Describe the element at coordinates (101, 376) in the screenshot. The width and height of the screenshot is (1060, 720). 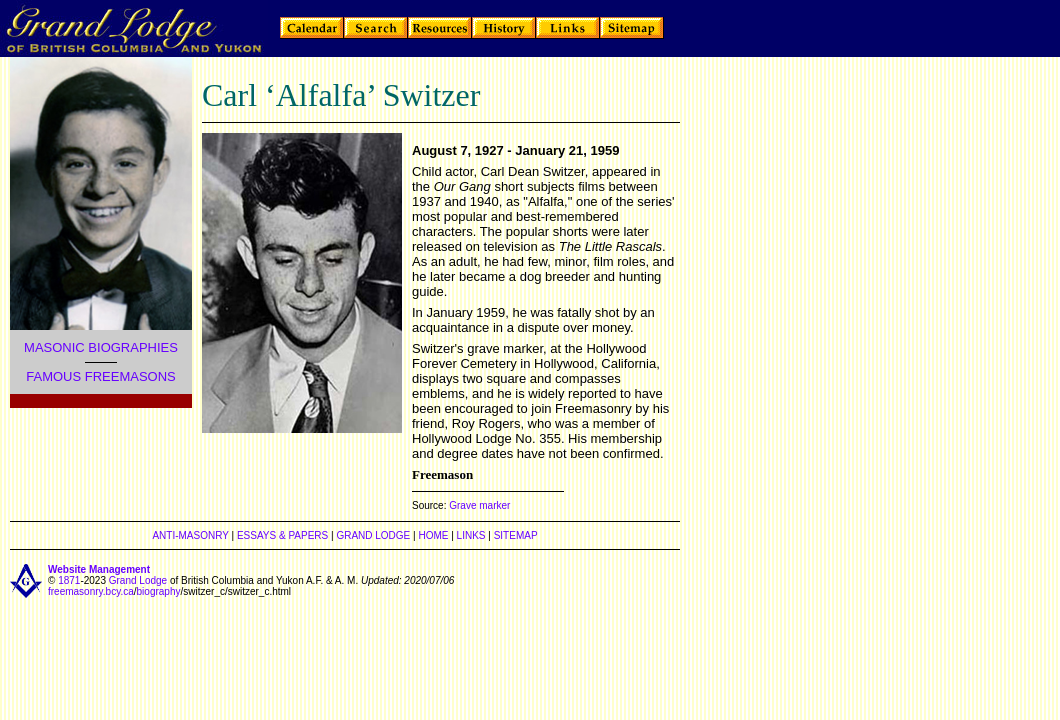
I see `FAMOUS FREEMASONS` at that location.